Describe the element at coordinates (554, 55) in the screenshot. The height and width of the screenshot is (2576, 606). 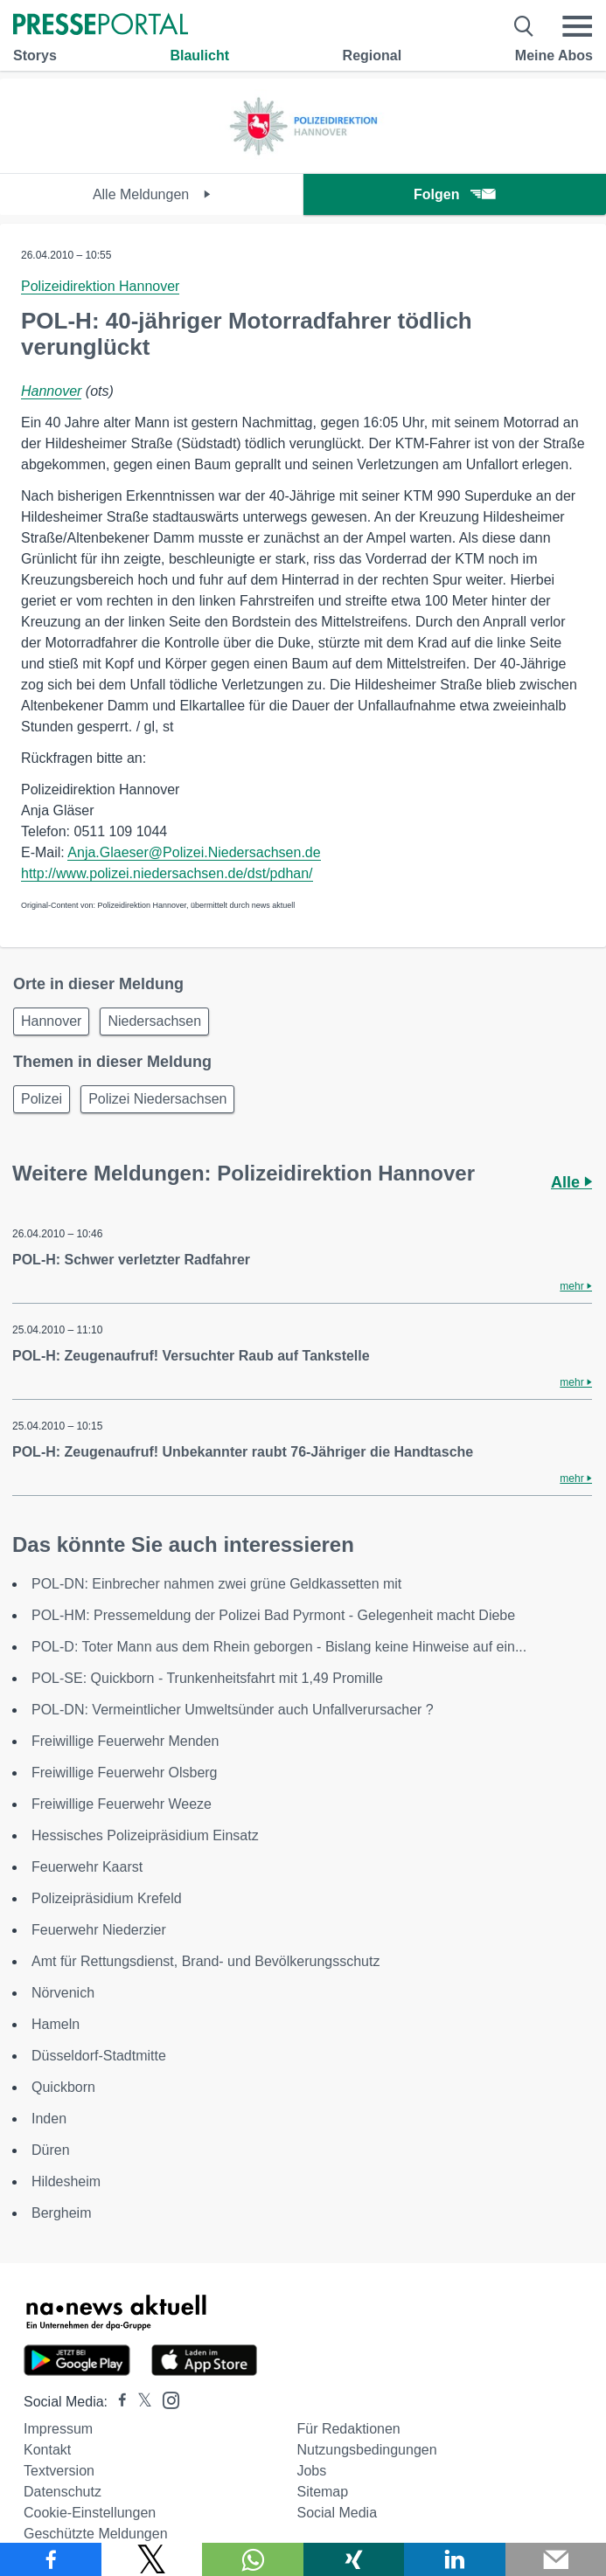
I see `Meine Abos` at that location.